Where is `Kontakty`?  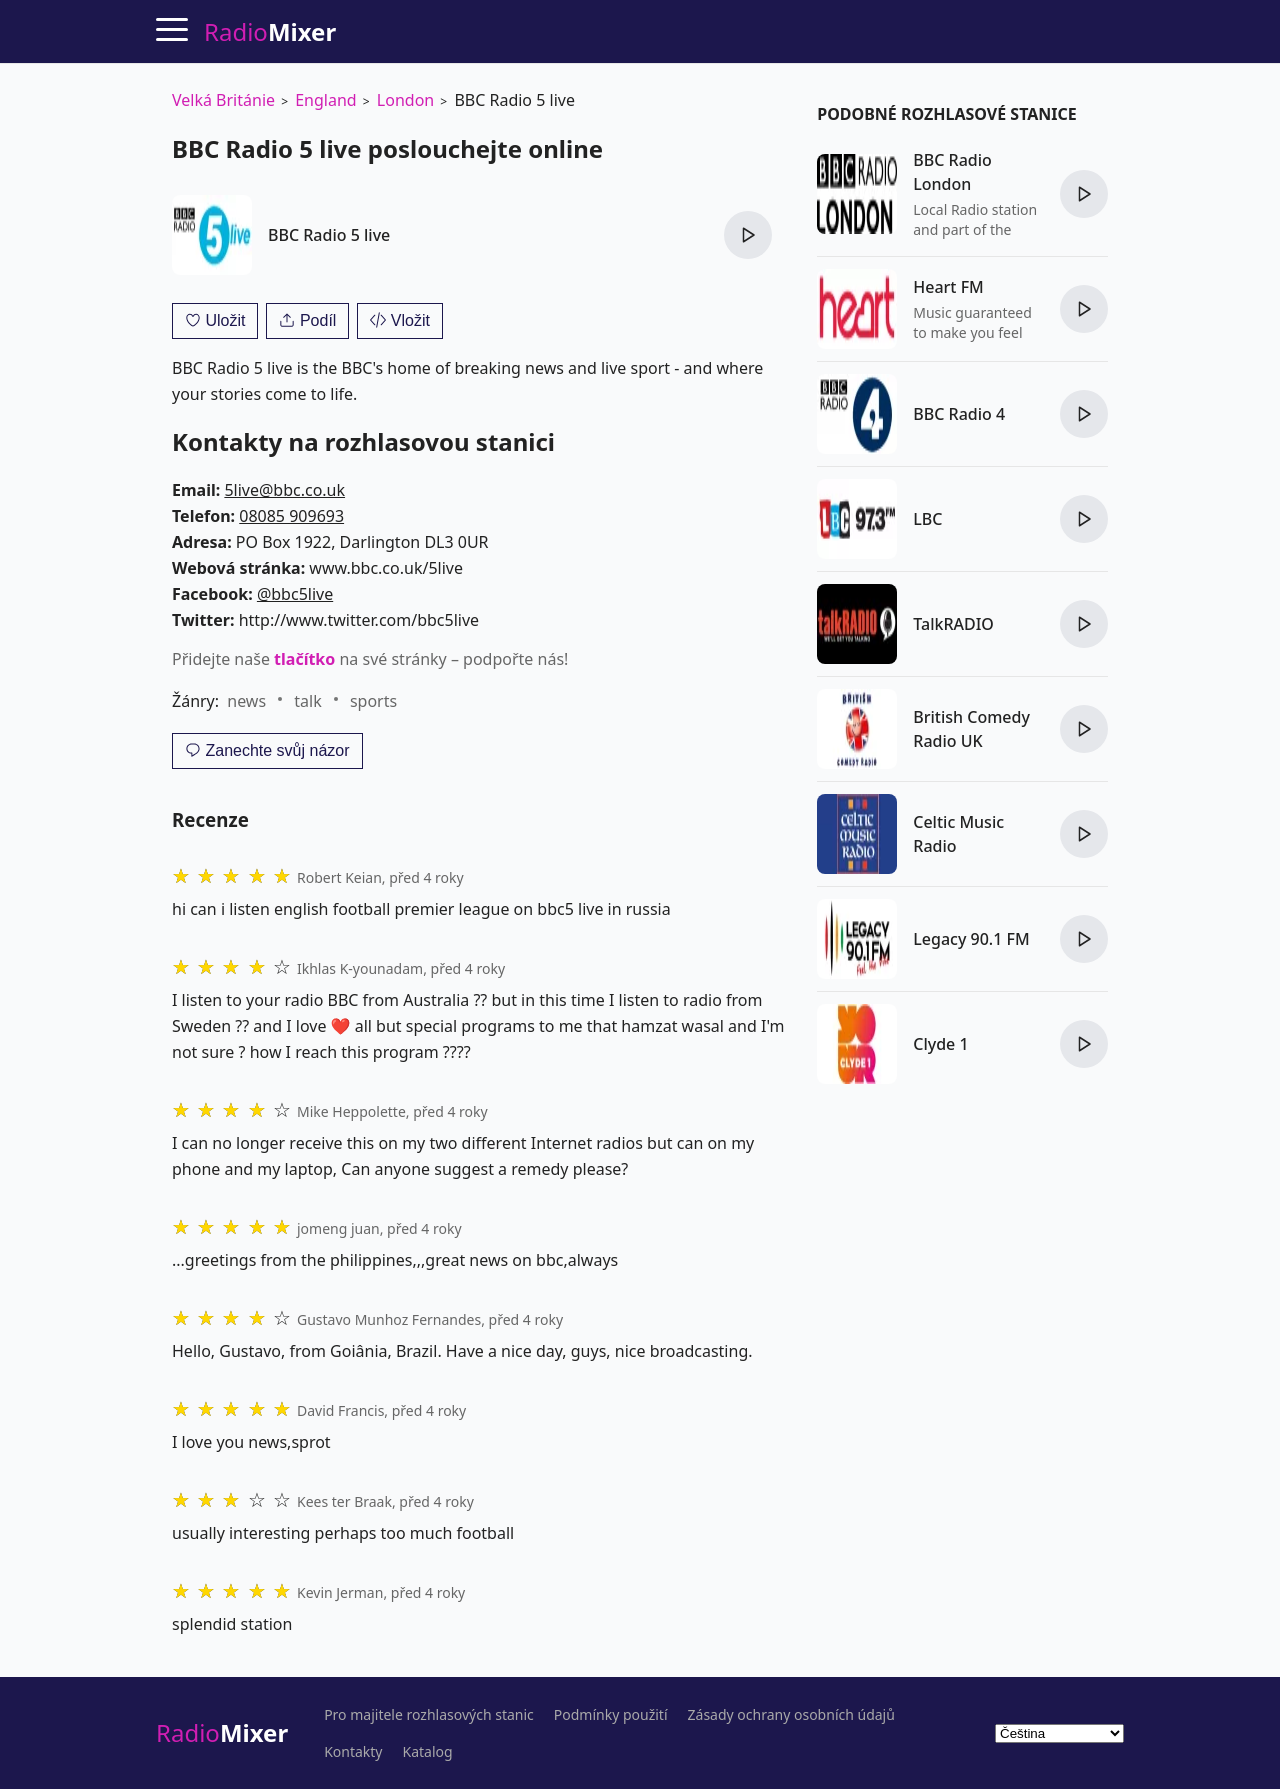 Kontakty is located at coordinates (353, 1752).